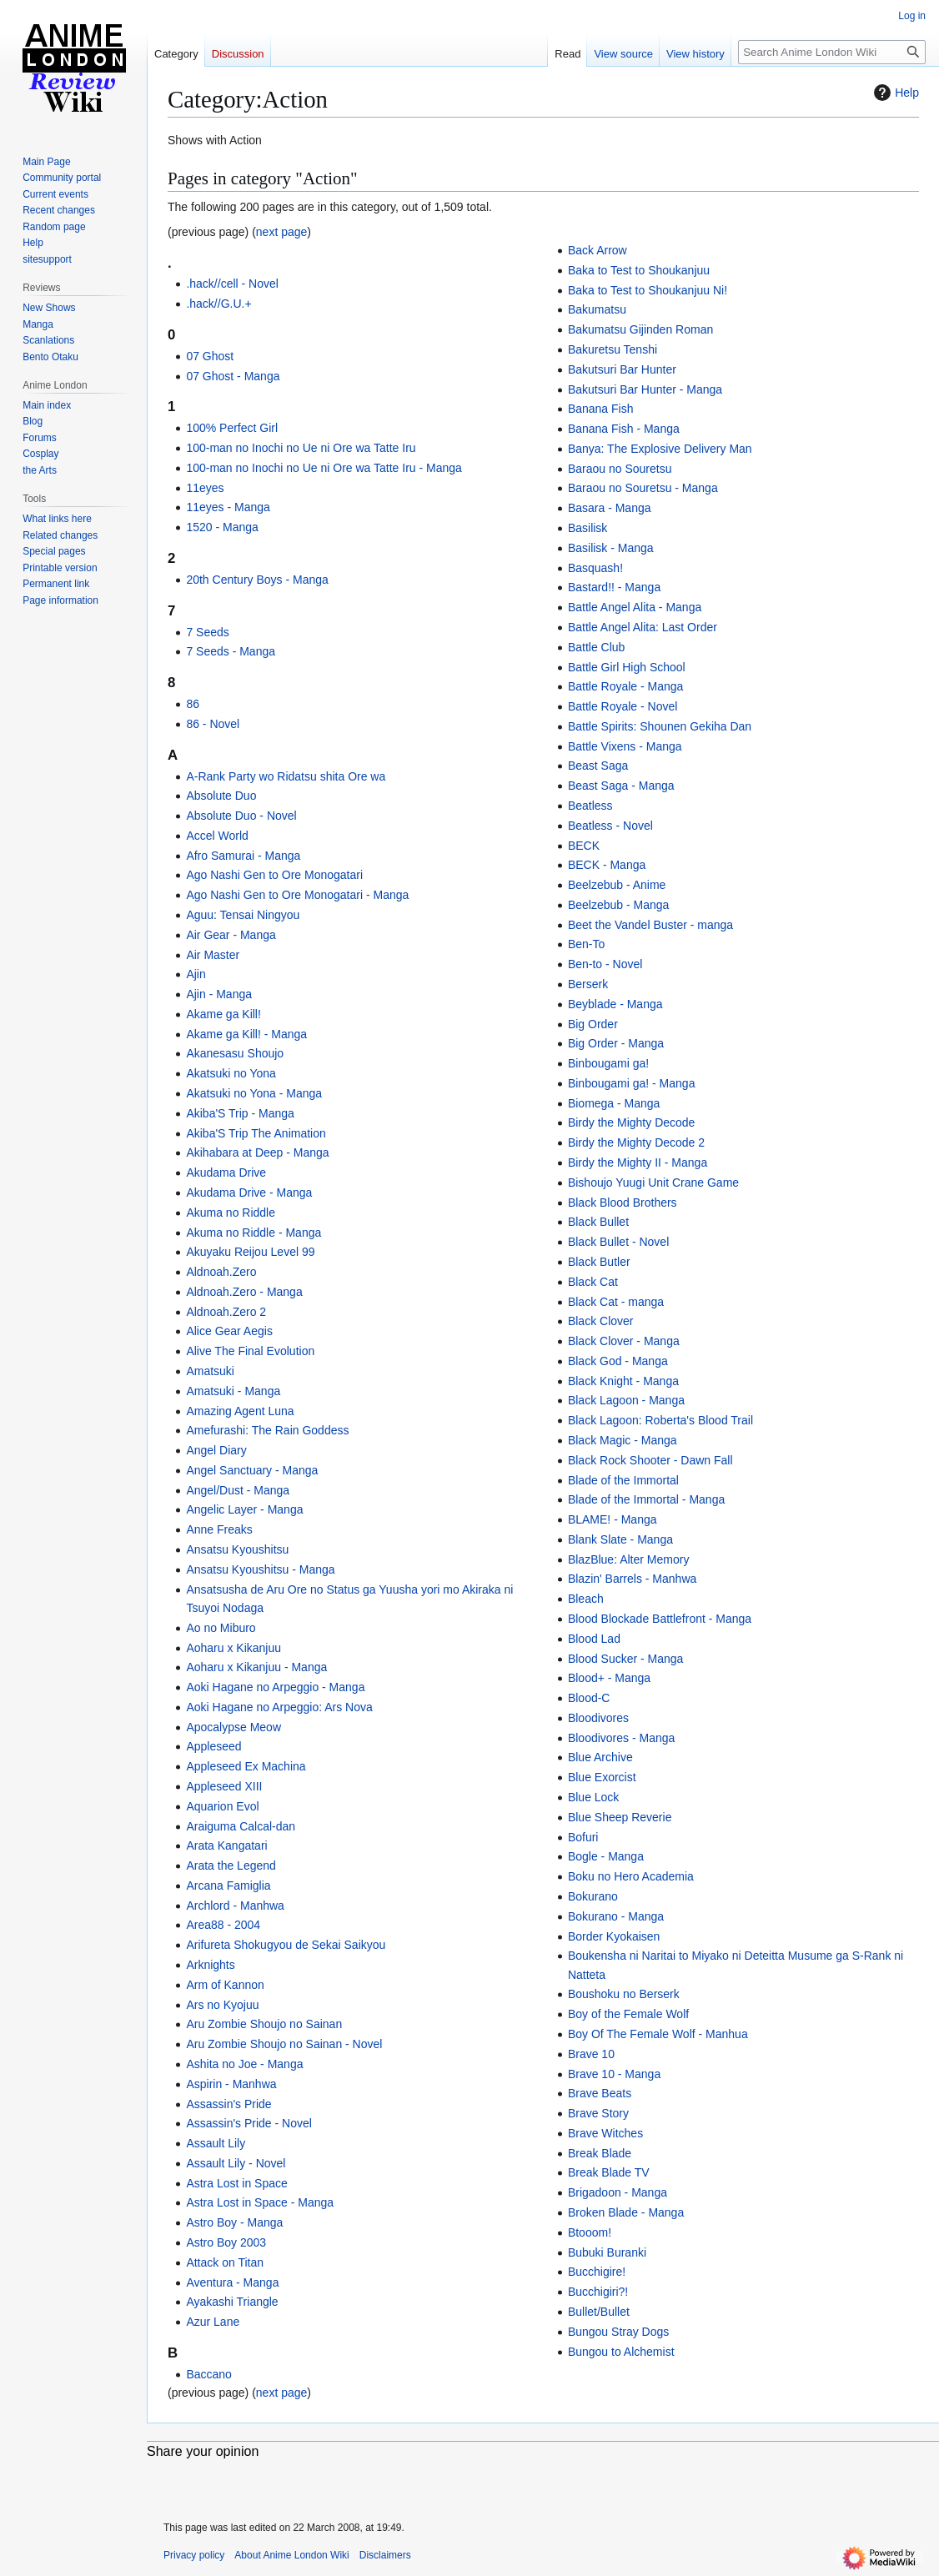  Describe the element at coordinates (240, 1826) in the screenshot. I see `Araiguma Calcal-dan` at that location.